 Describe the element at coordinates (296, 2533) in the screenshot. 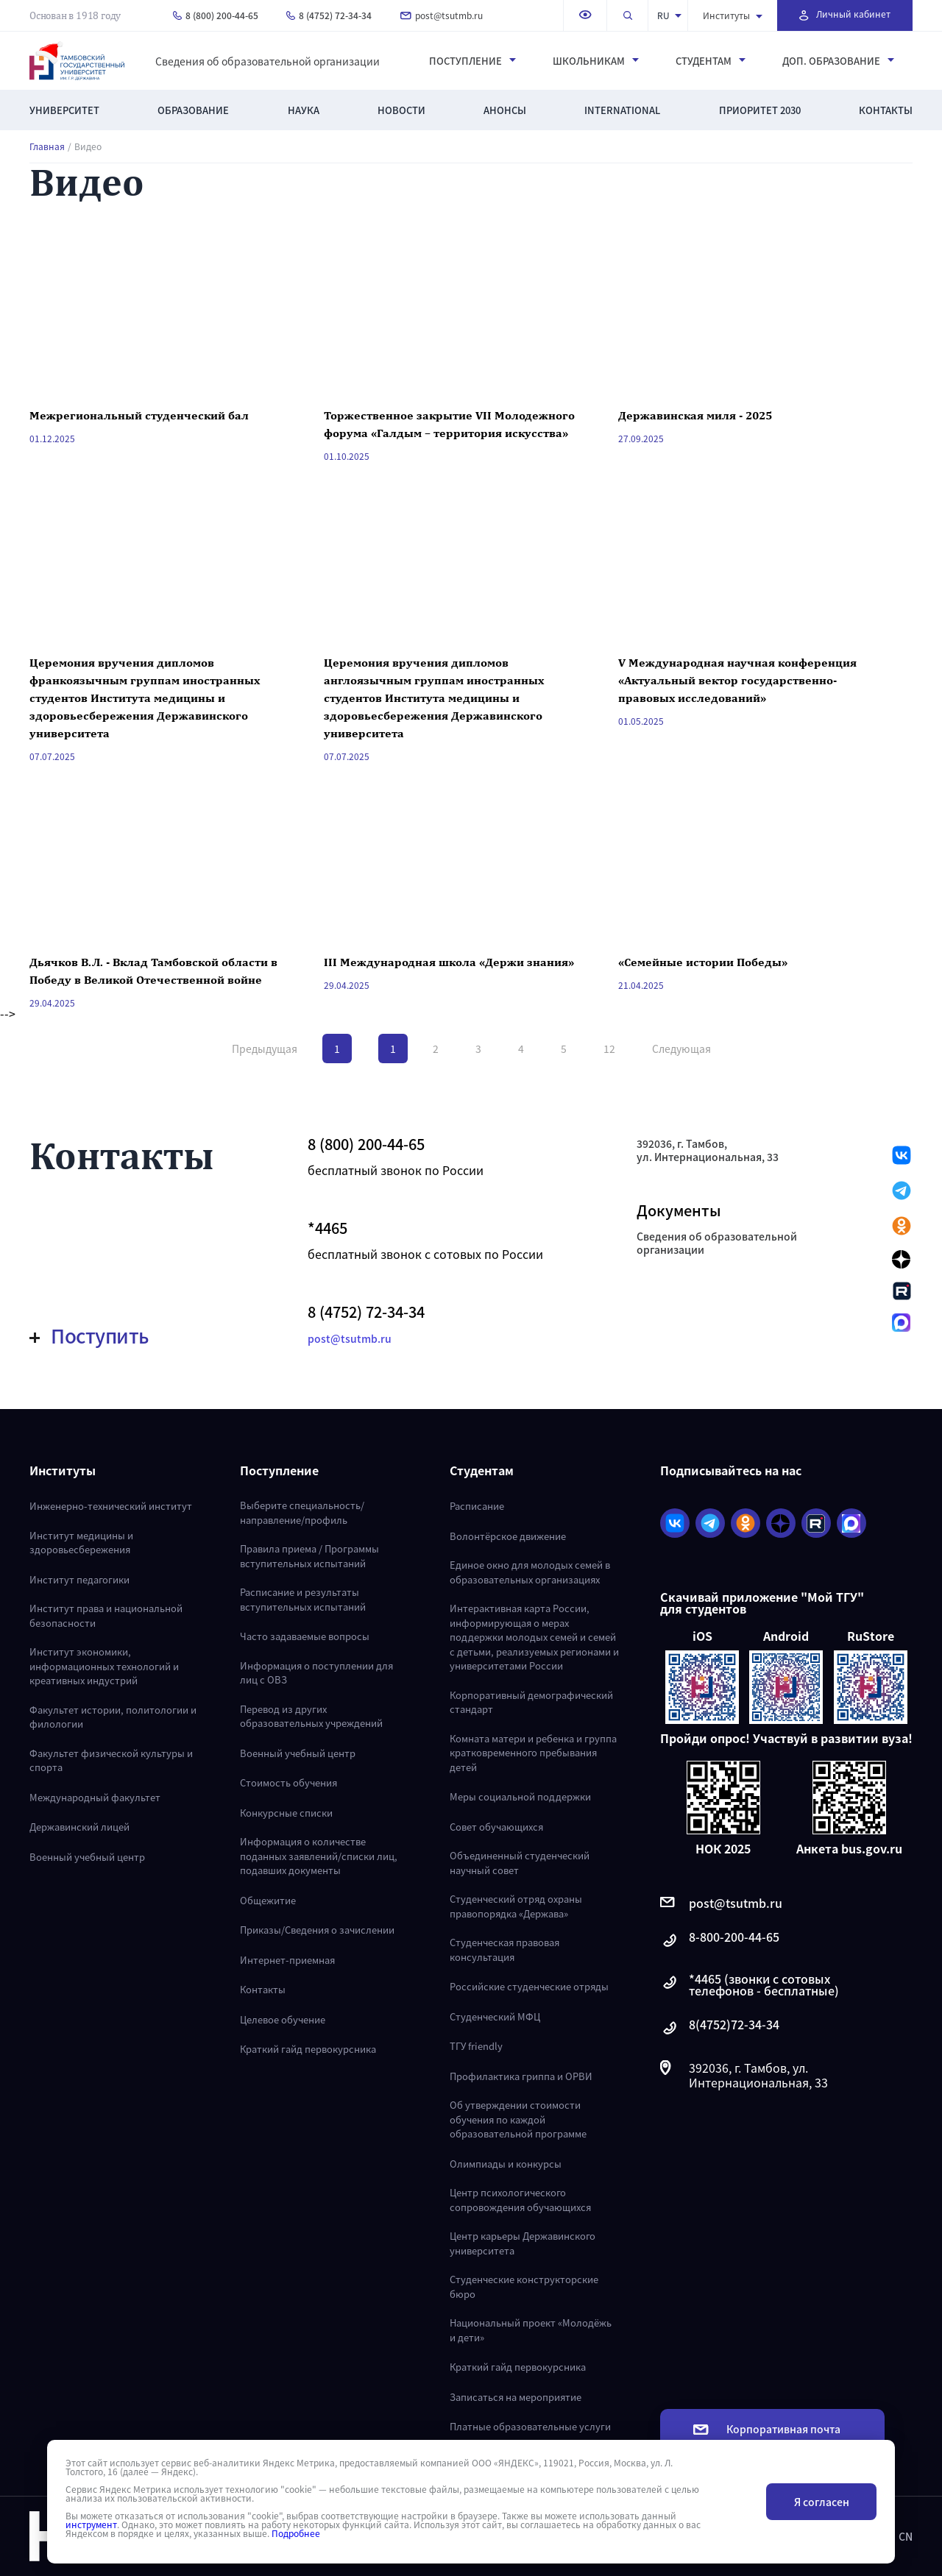

I see `Подробнее` at that location.